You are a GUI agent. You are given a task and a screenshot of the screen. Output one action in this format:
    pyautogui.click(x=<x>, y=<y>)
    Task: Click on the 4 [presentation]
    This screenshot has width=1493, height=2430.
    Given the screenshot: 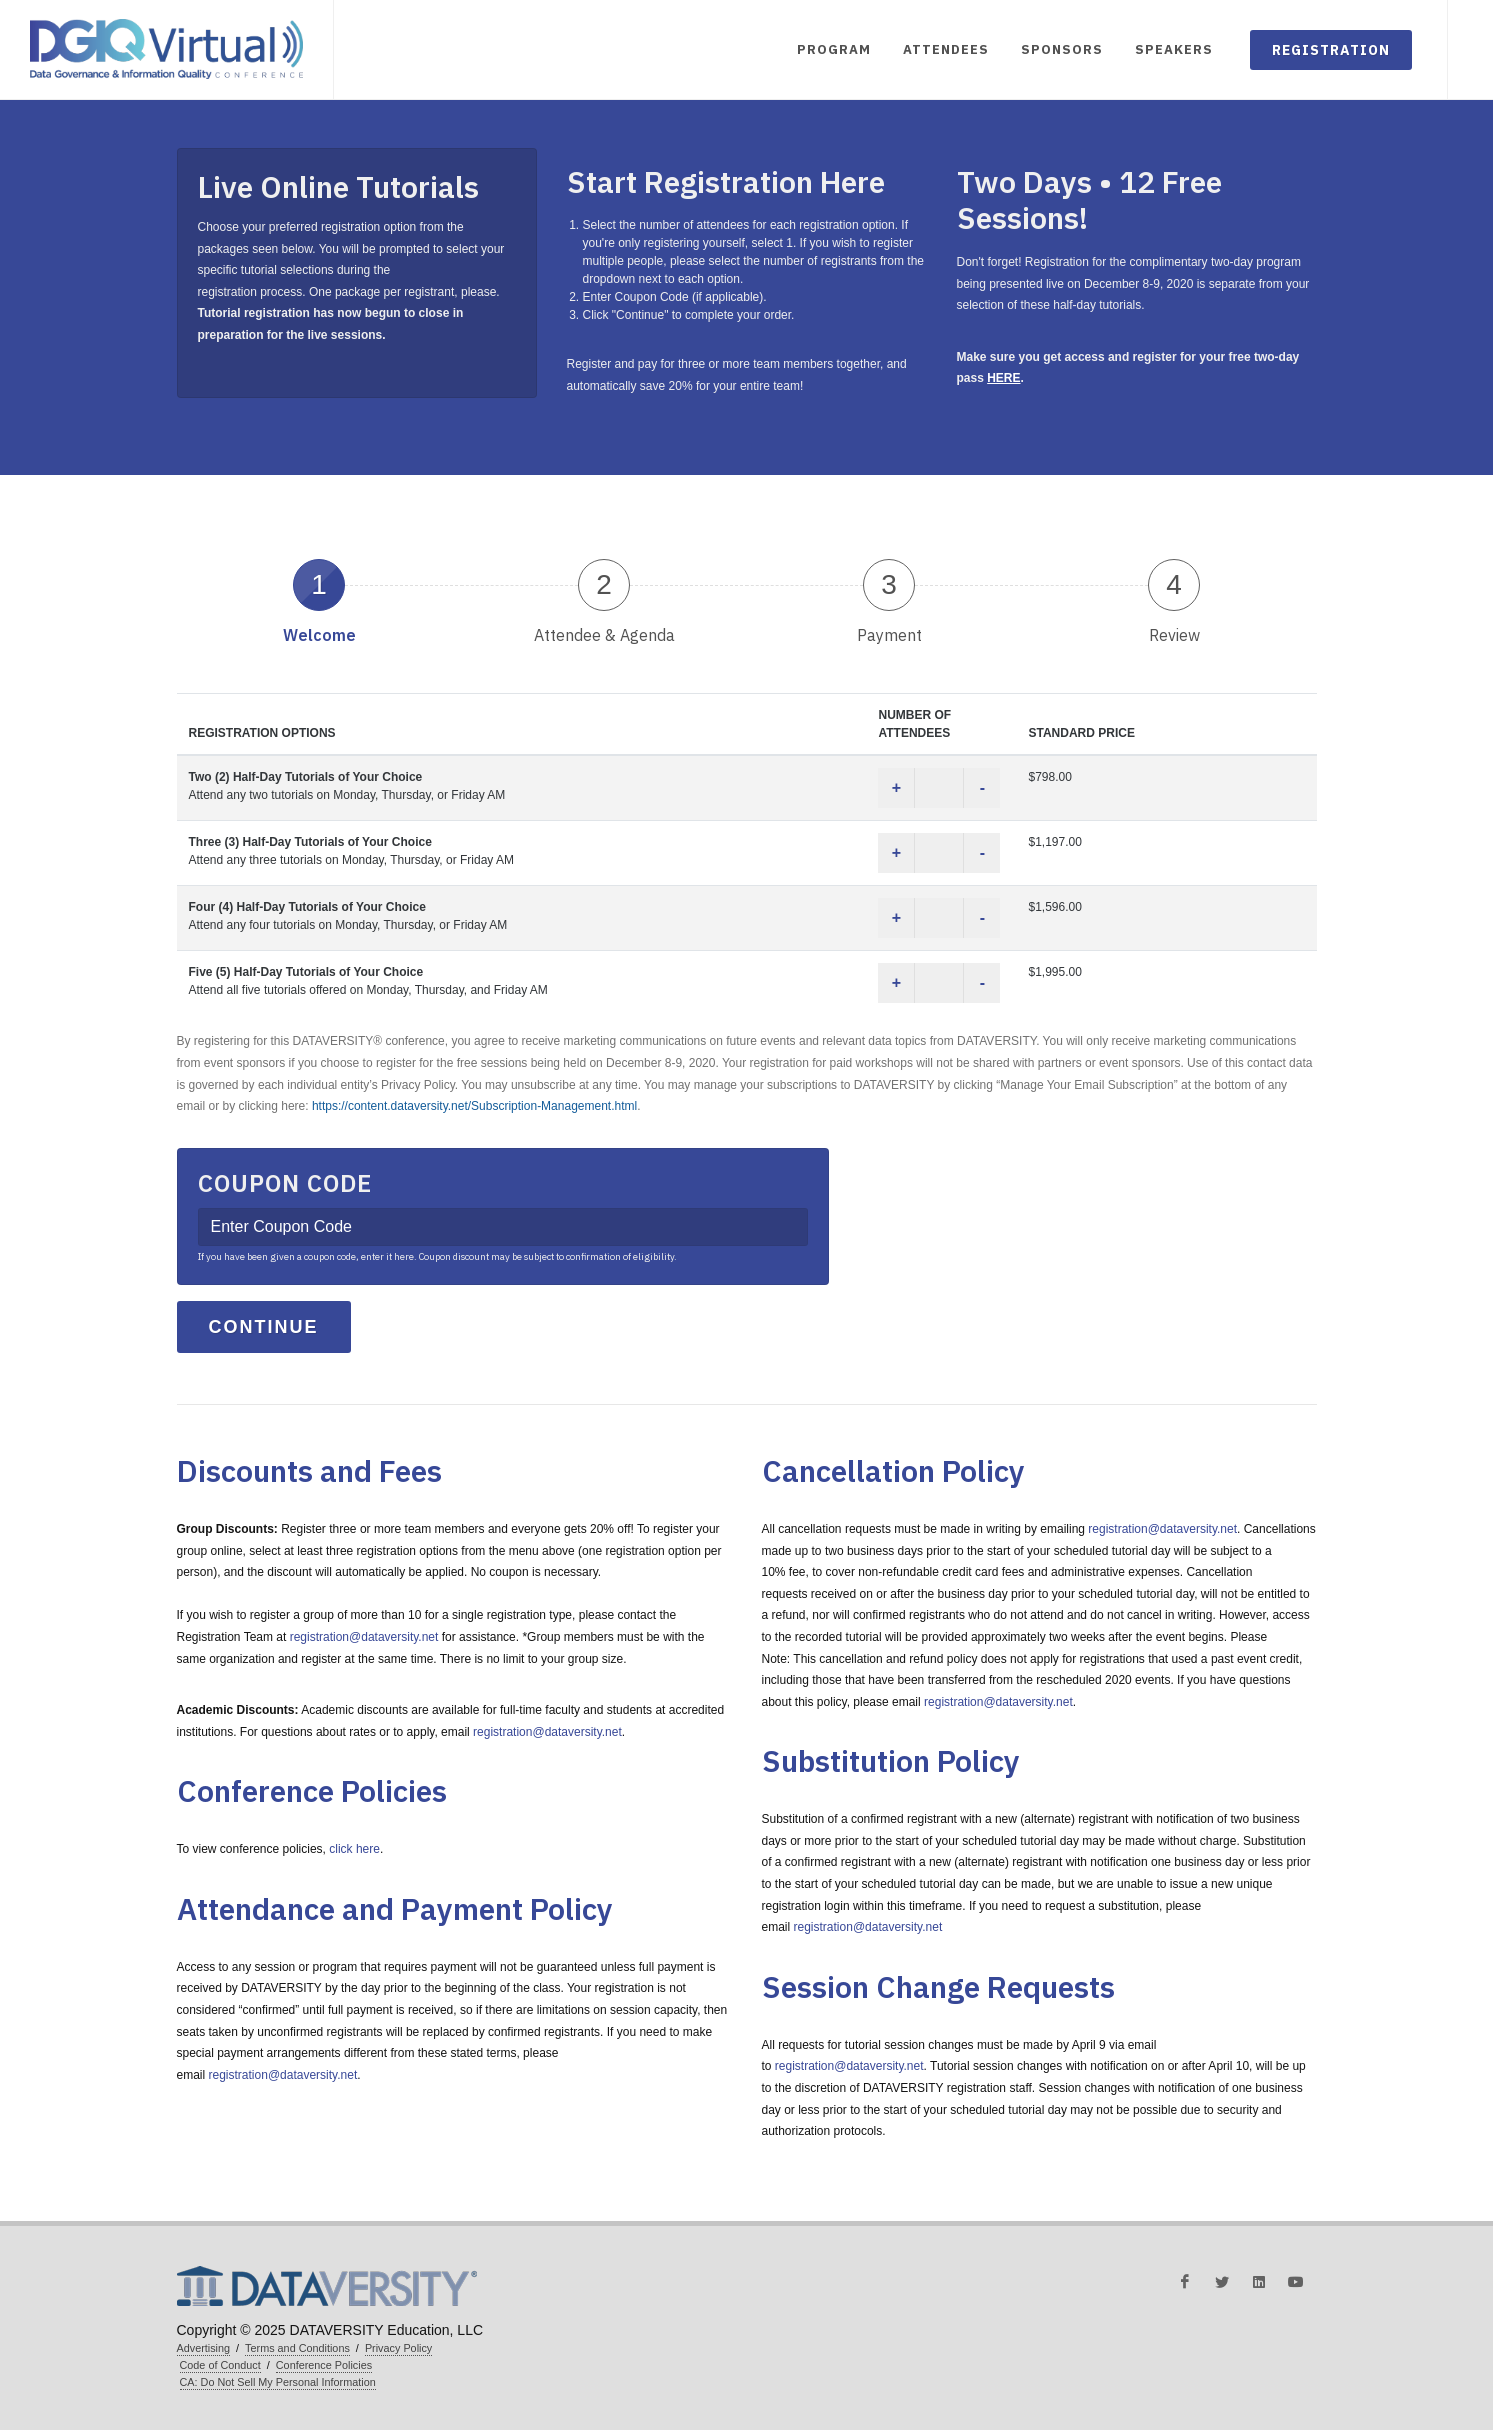 What is the action you would take?
    pyautogui.click(x=1174, y=584)
    